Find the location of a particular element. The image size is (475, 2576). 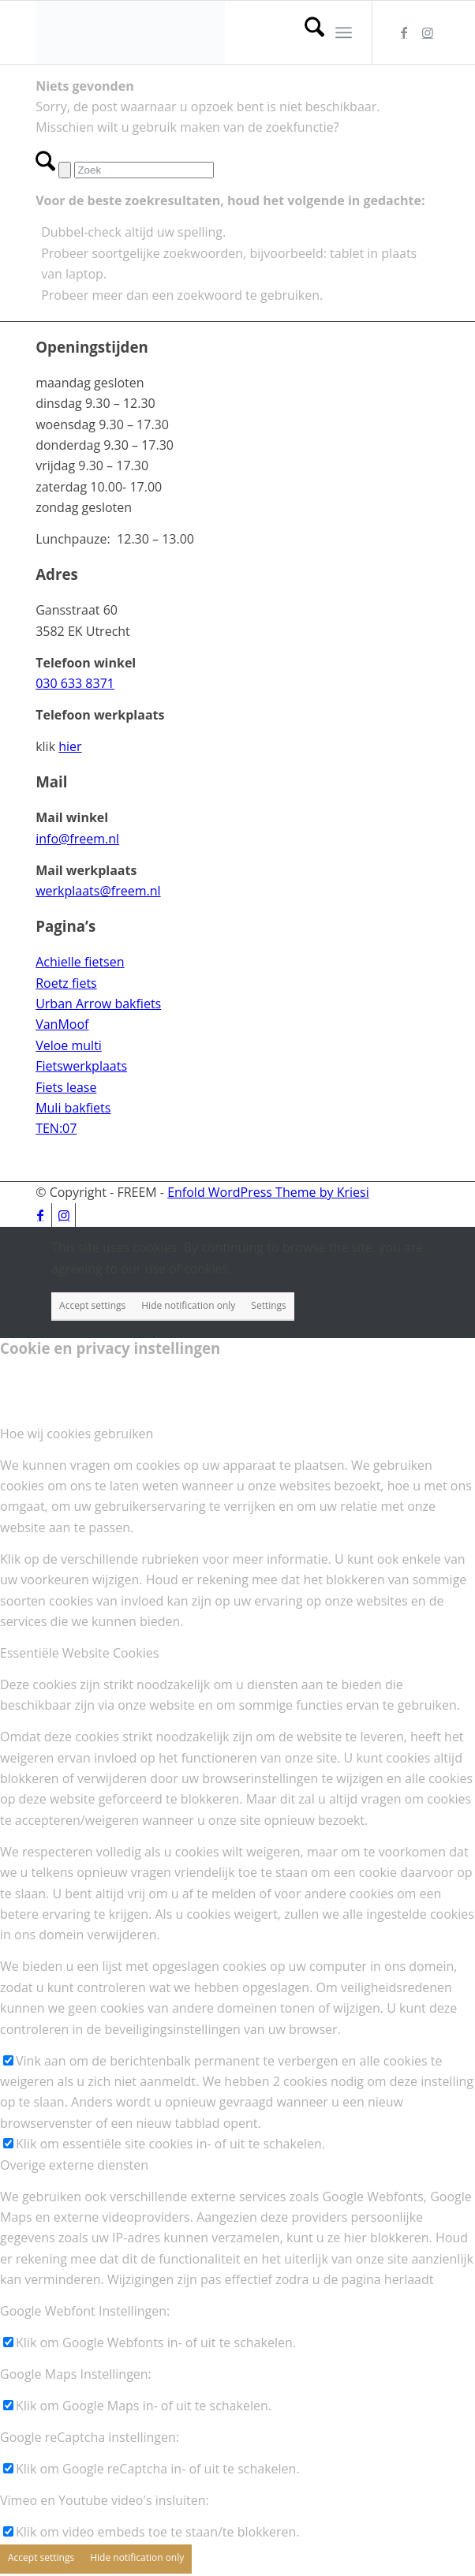

Accept settings is located at coordinates (92, 1305).